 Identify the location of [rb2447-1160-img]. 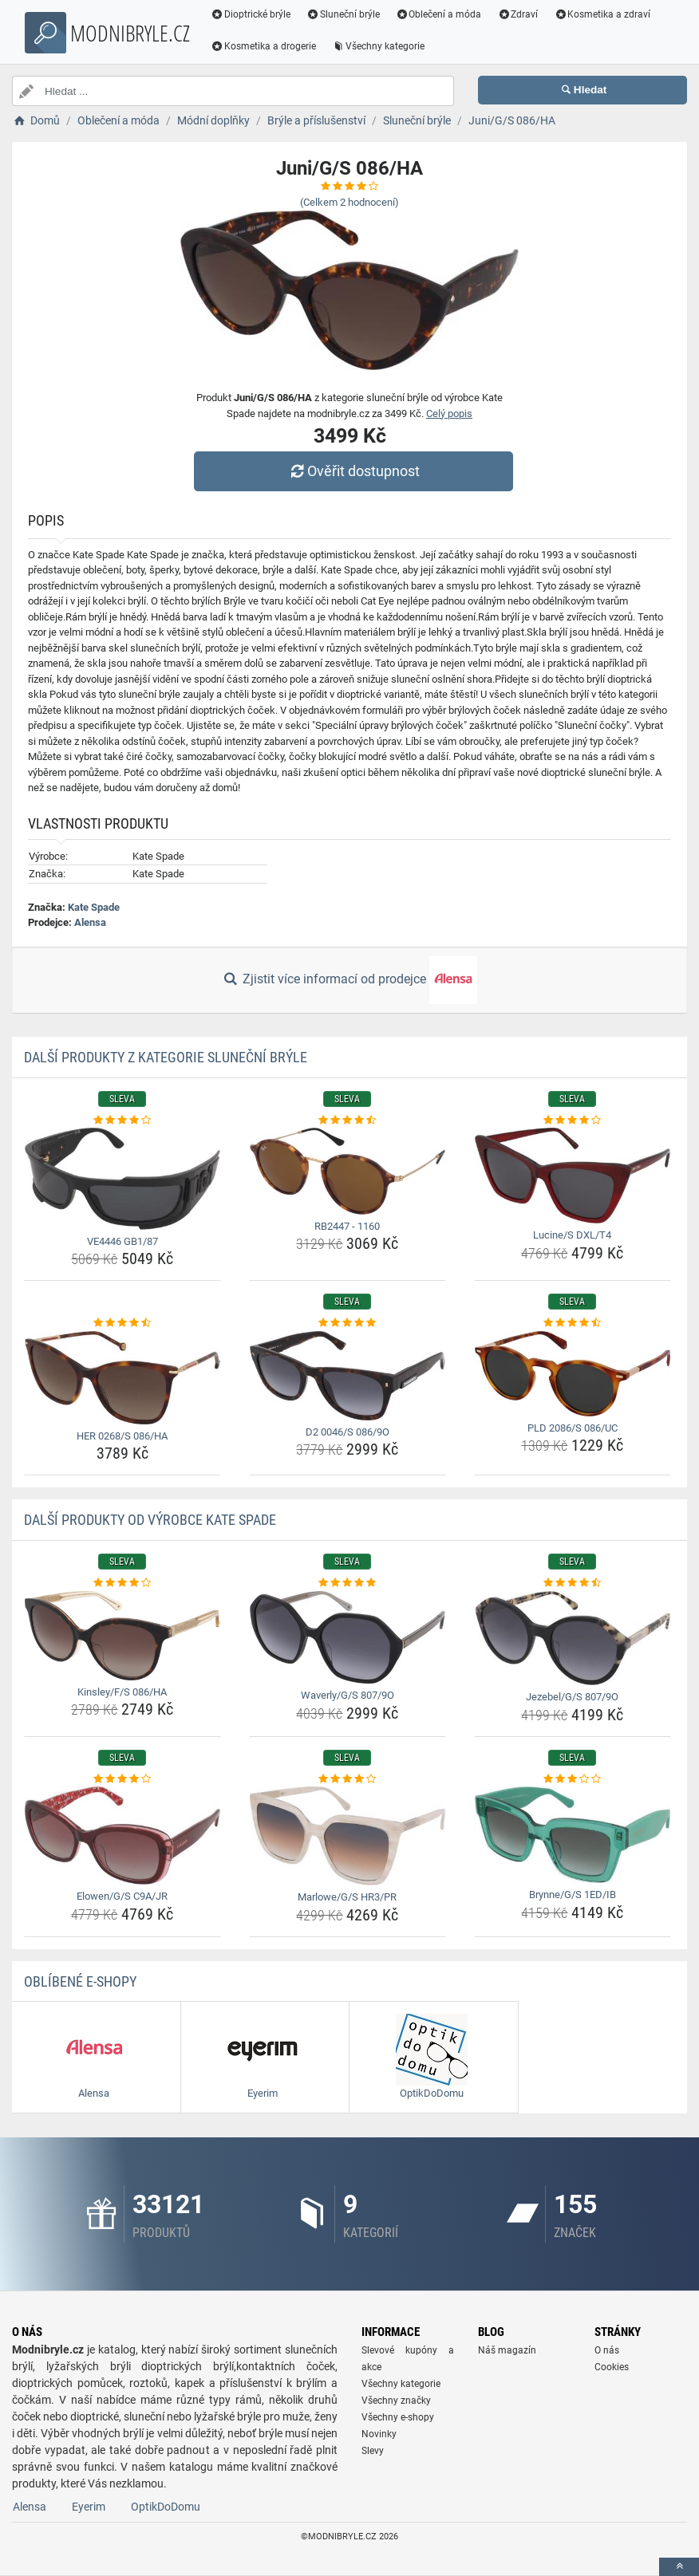
(347, 1171).